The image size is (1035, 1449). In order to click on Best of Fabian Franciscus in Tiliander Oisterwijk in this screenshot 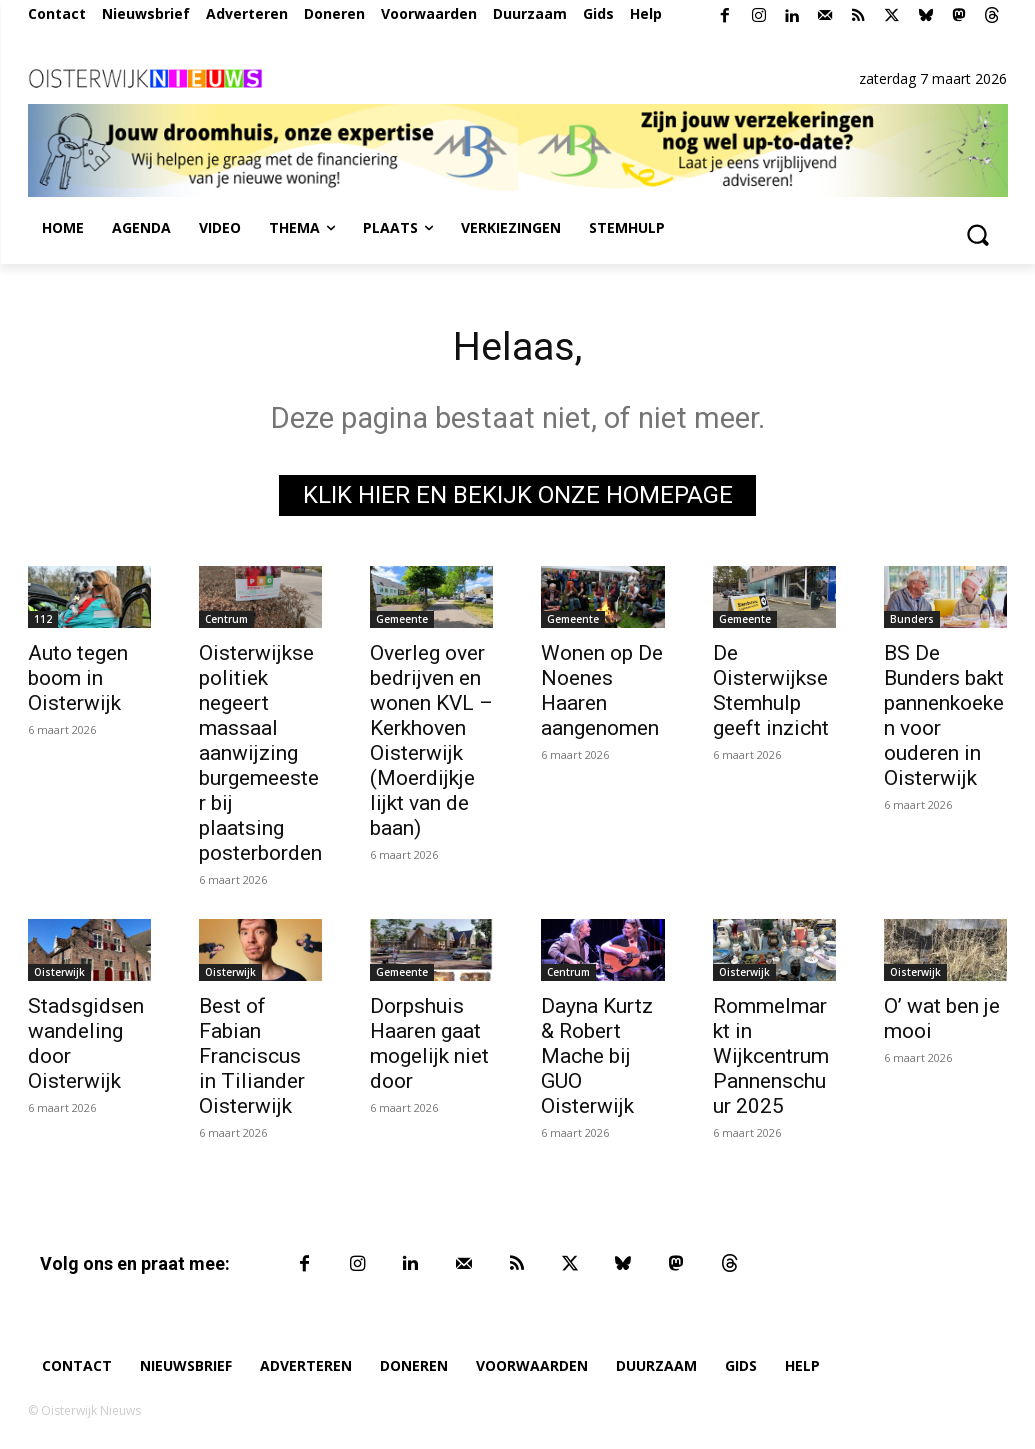, I will do `click(252, 1056)`.